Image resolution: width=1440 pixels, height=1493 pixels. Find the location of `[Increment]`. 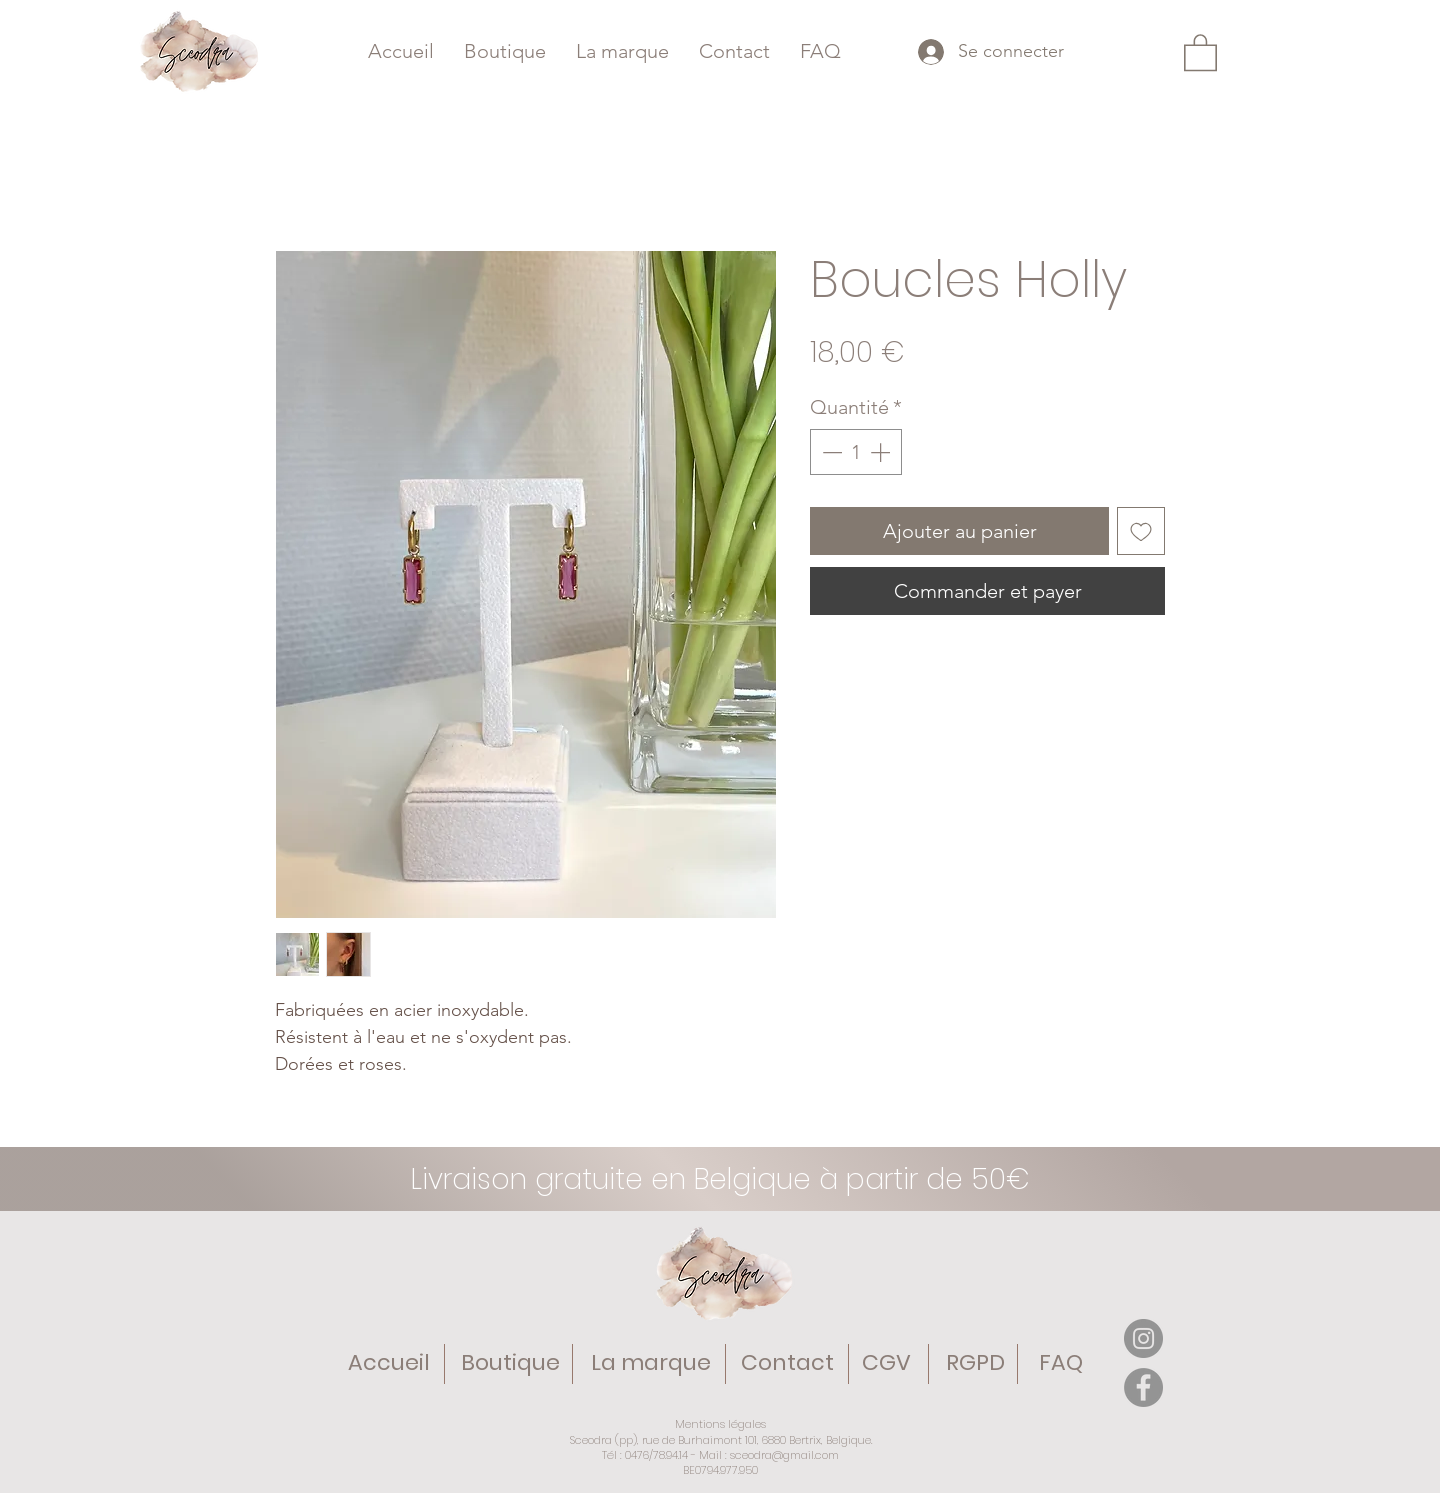

[Increment] is located at coordinates (882, 452).